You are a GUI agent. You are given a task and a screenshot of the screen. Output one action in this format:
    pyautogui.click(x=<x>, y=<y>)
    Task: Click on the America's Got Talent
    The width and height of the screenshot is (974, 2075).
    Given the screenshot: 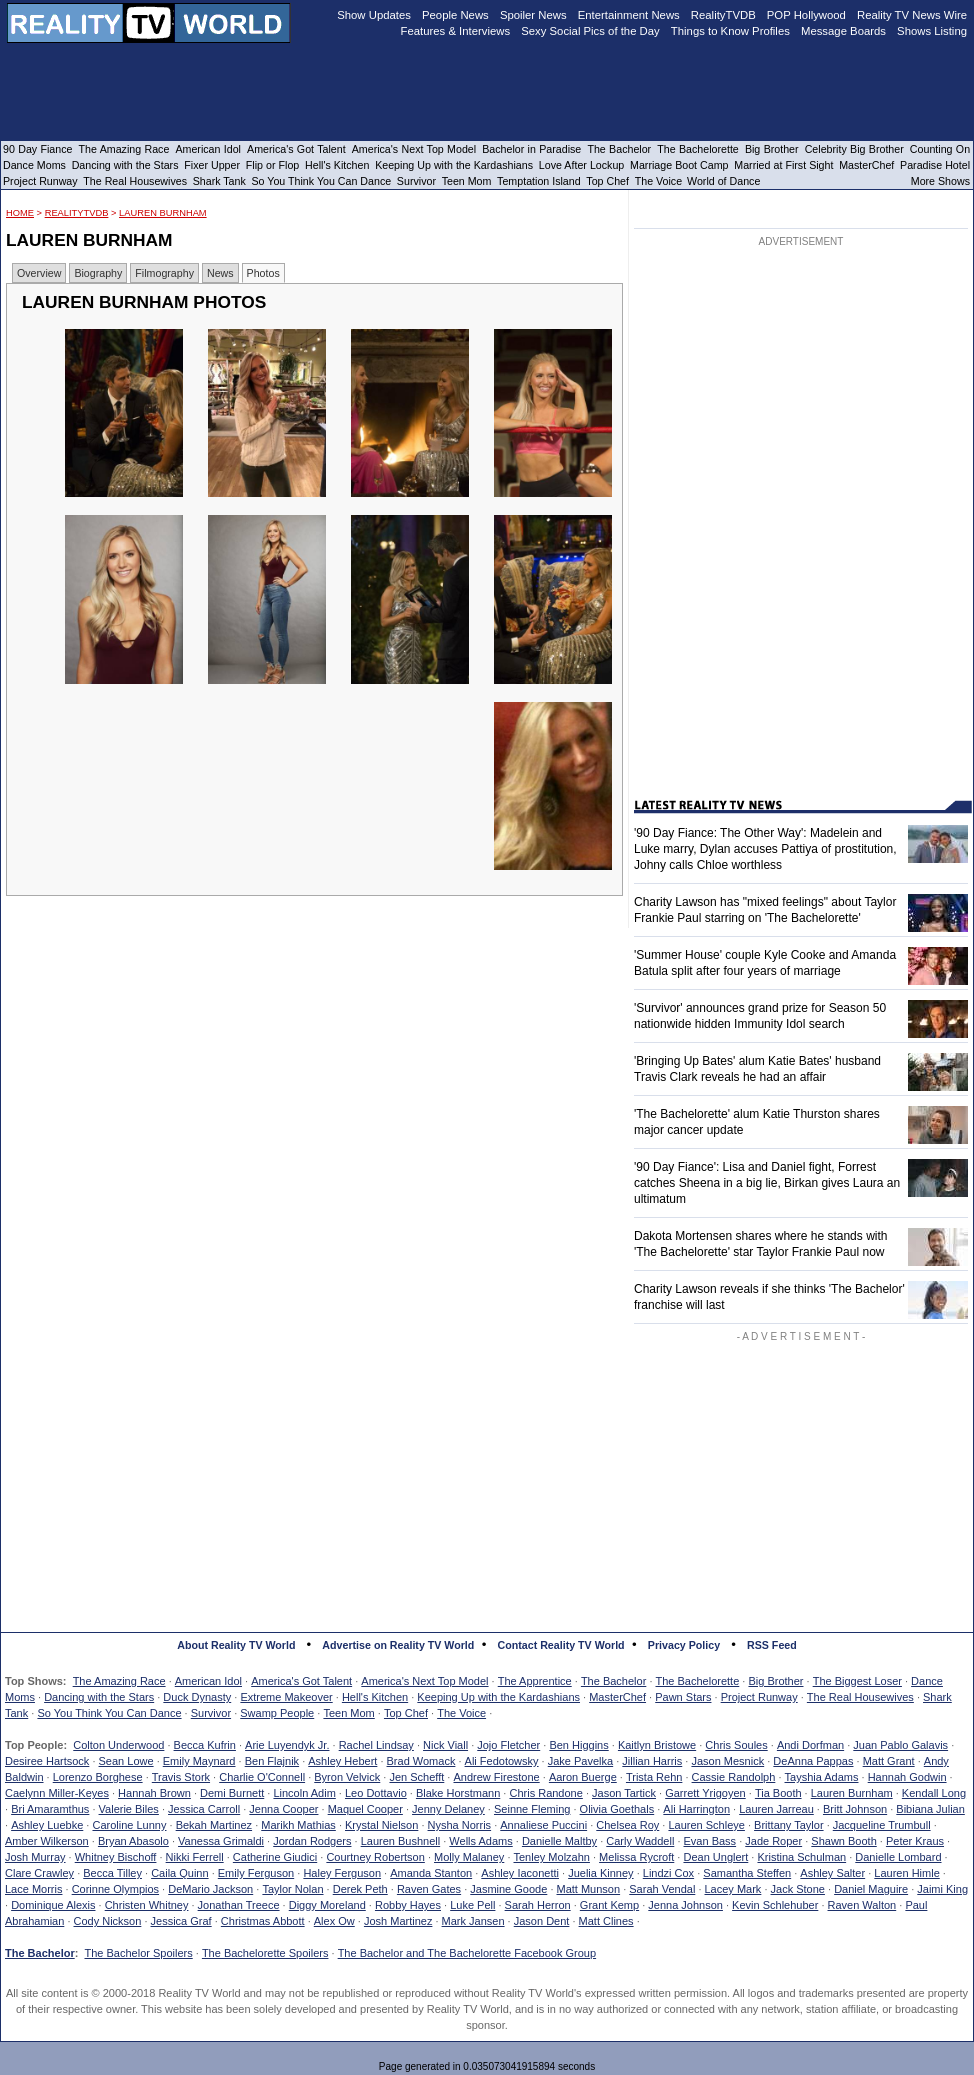 What is the action you would take?
    pyautogui.click(x=301, y=1681)
    